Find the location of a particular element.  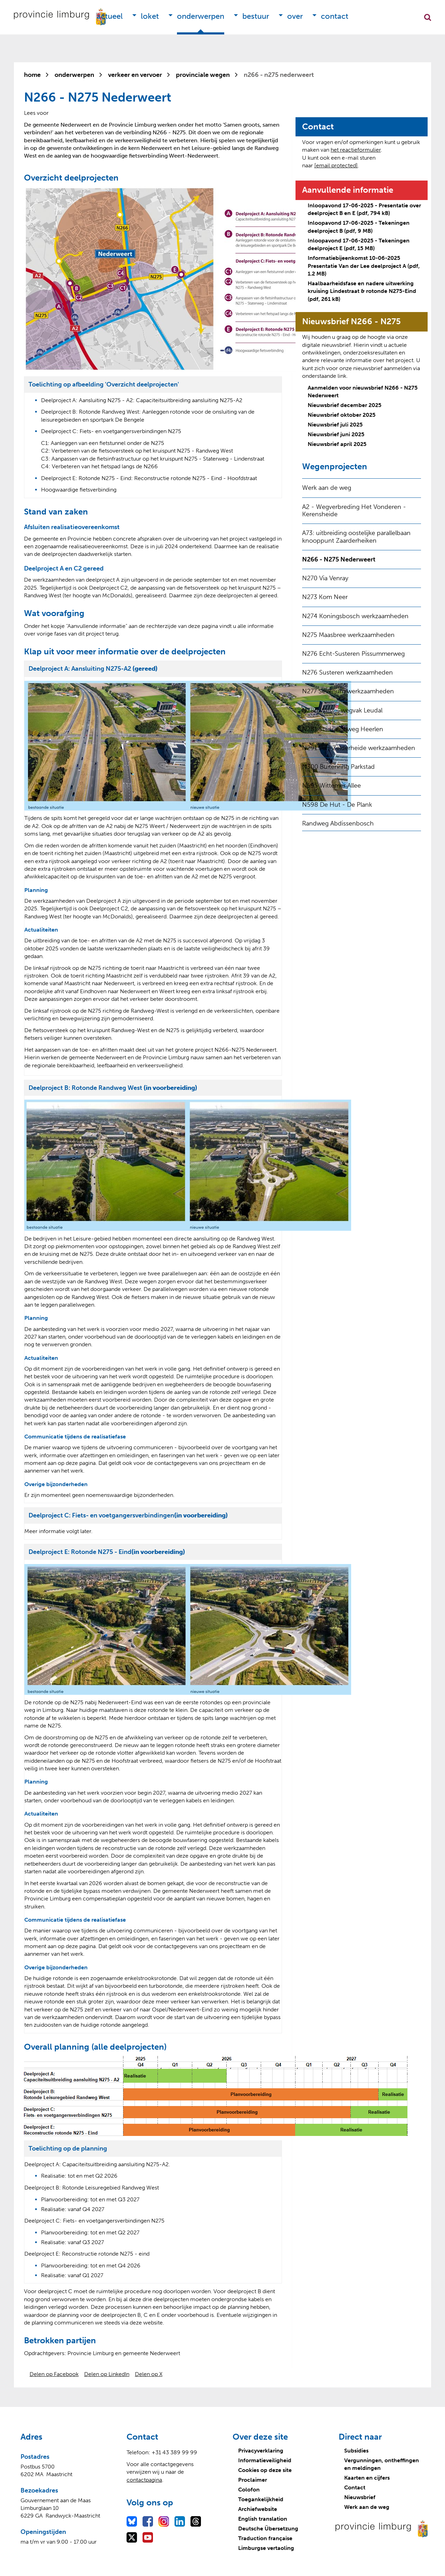

Cookies op deze site is located at coordinates (265, 2470).